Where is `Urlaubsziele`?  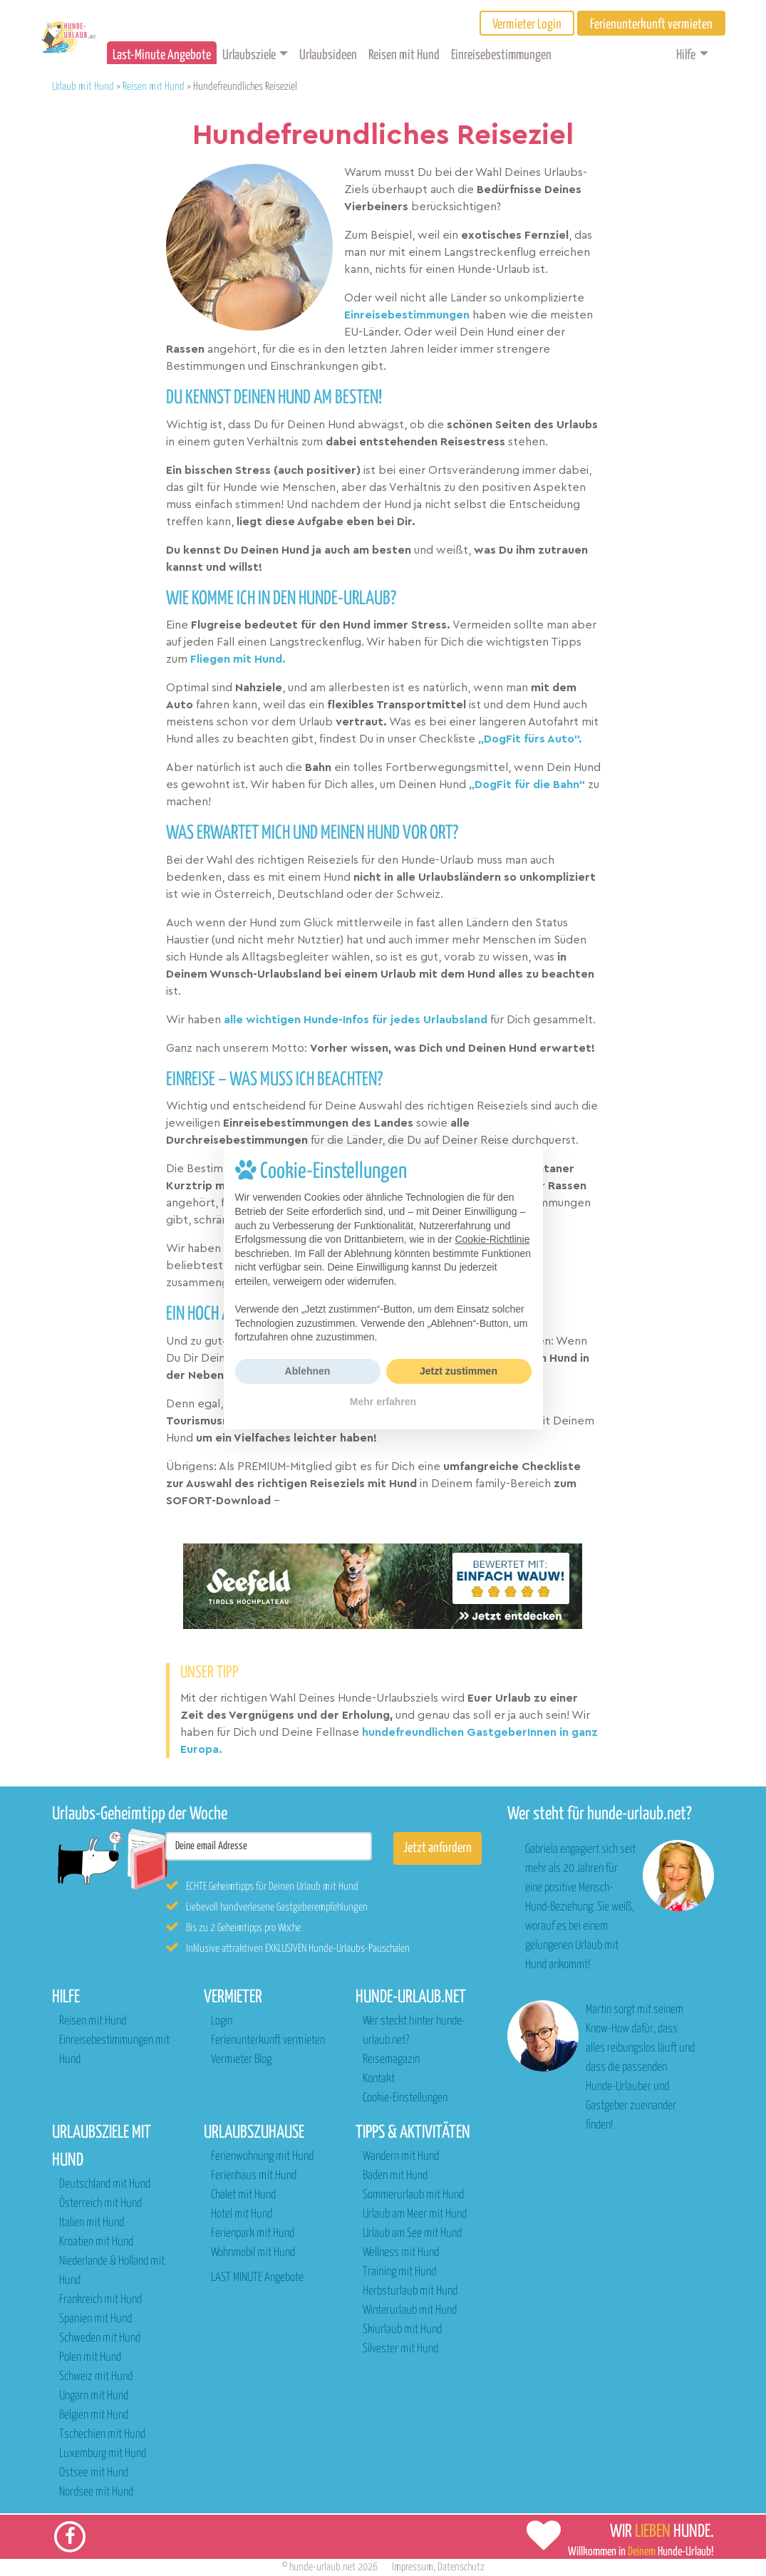 Urlaubsziele is located at coordinates (249, 55).